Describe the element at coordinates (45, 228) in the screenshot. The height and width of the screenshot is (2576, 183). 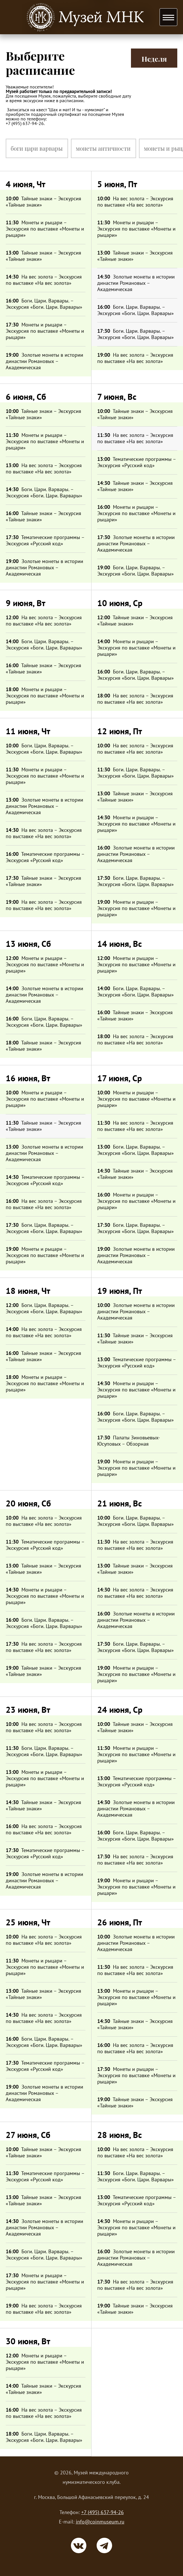
I see `Монеты и рыцари – Экскурсия по выставке «Монеты и рыцари»` at that location.